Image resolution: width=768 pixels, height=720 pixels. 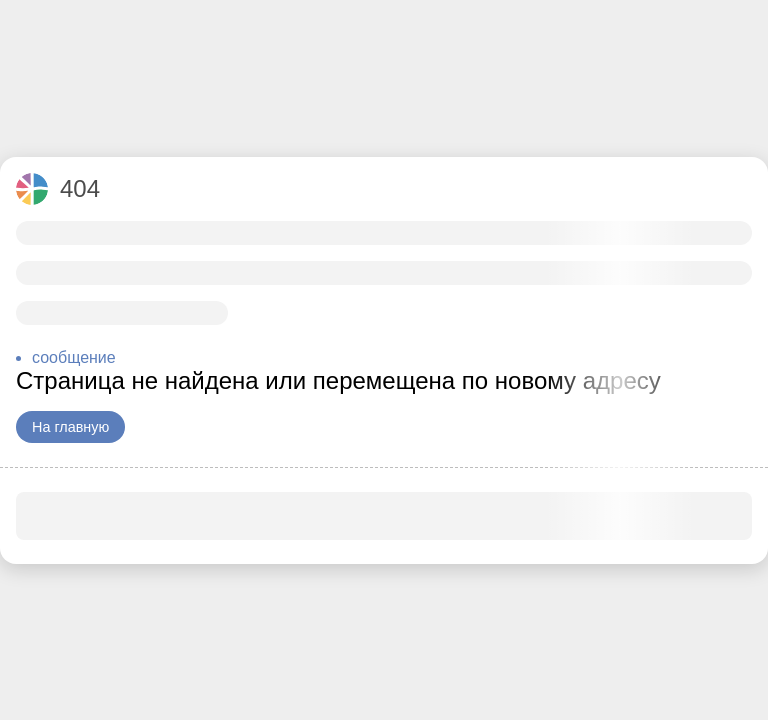 What do you see at coordinates (70, 427) in the screenshot?
I see `На главную` at bounding box center [70, 427].